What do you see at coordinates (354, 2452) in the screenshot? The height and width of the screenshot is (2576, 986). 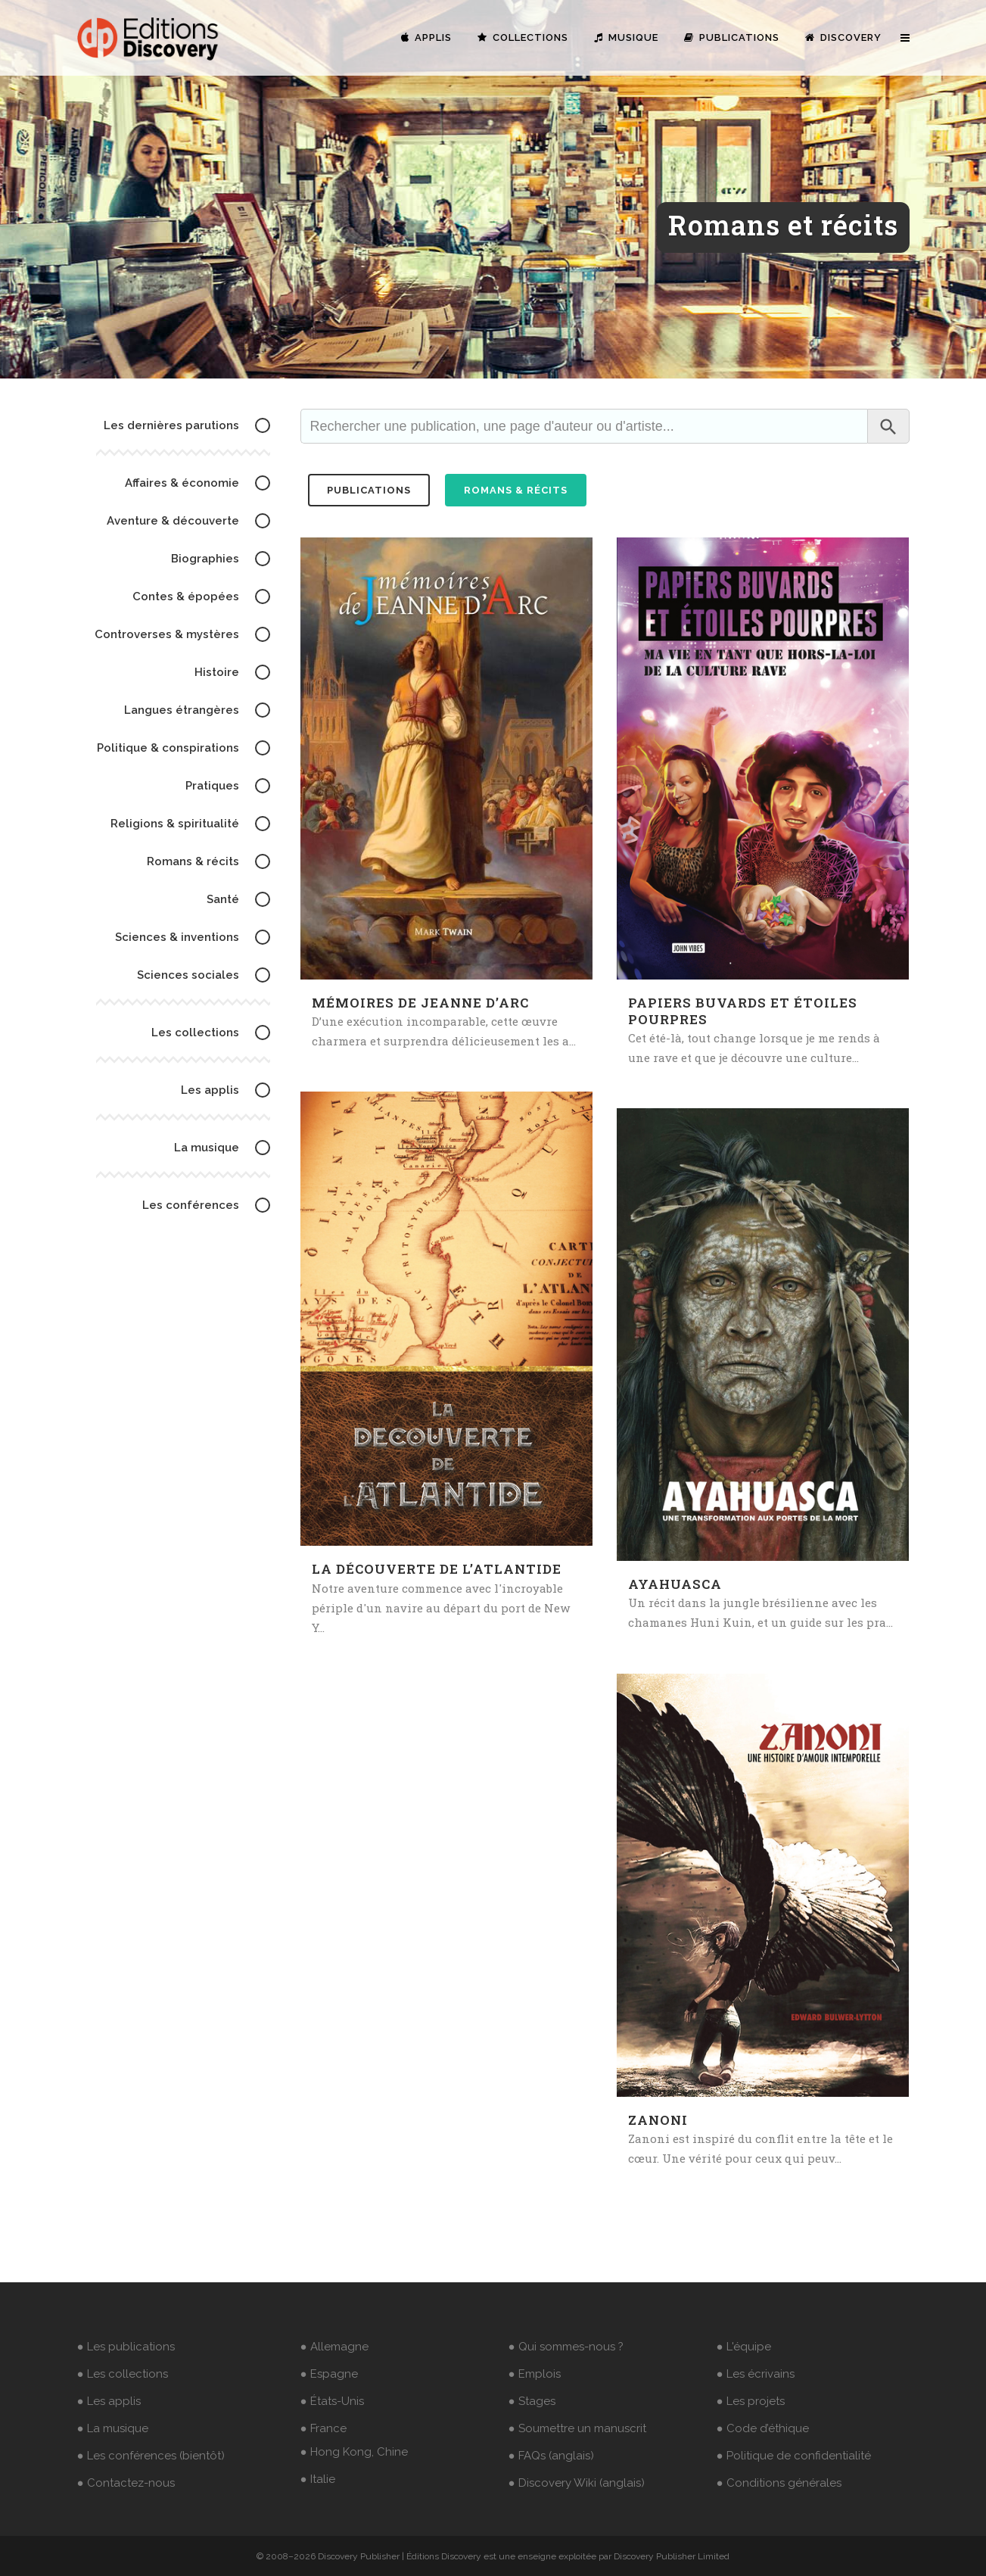 I see `● Hong Kong, Chine` at bounding box center [354, 2452].